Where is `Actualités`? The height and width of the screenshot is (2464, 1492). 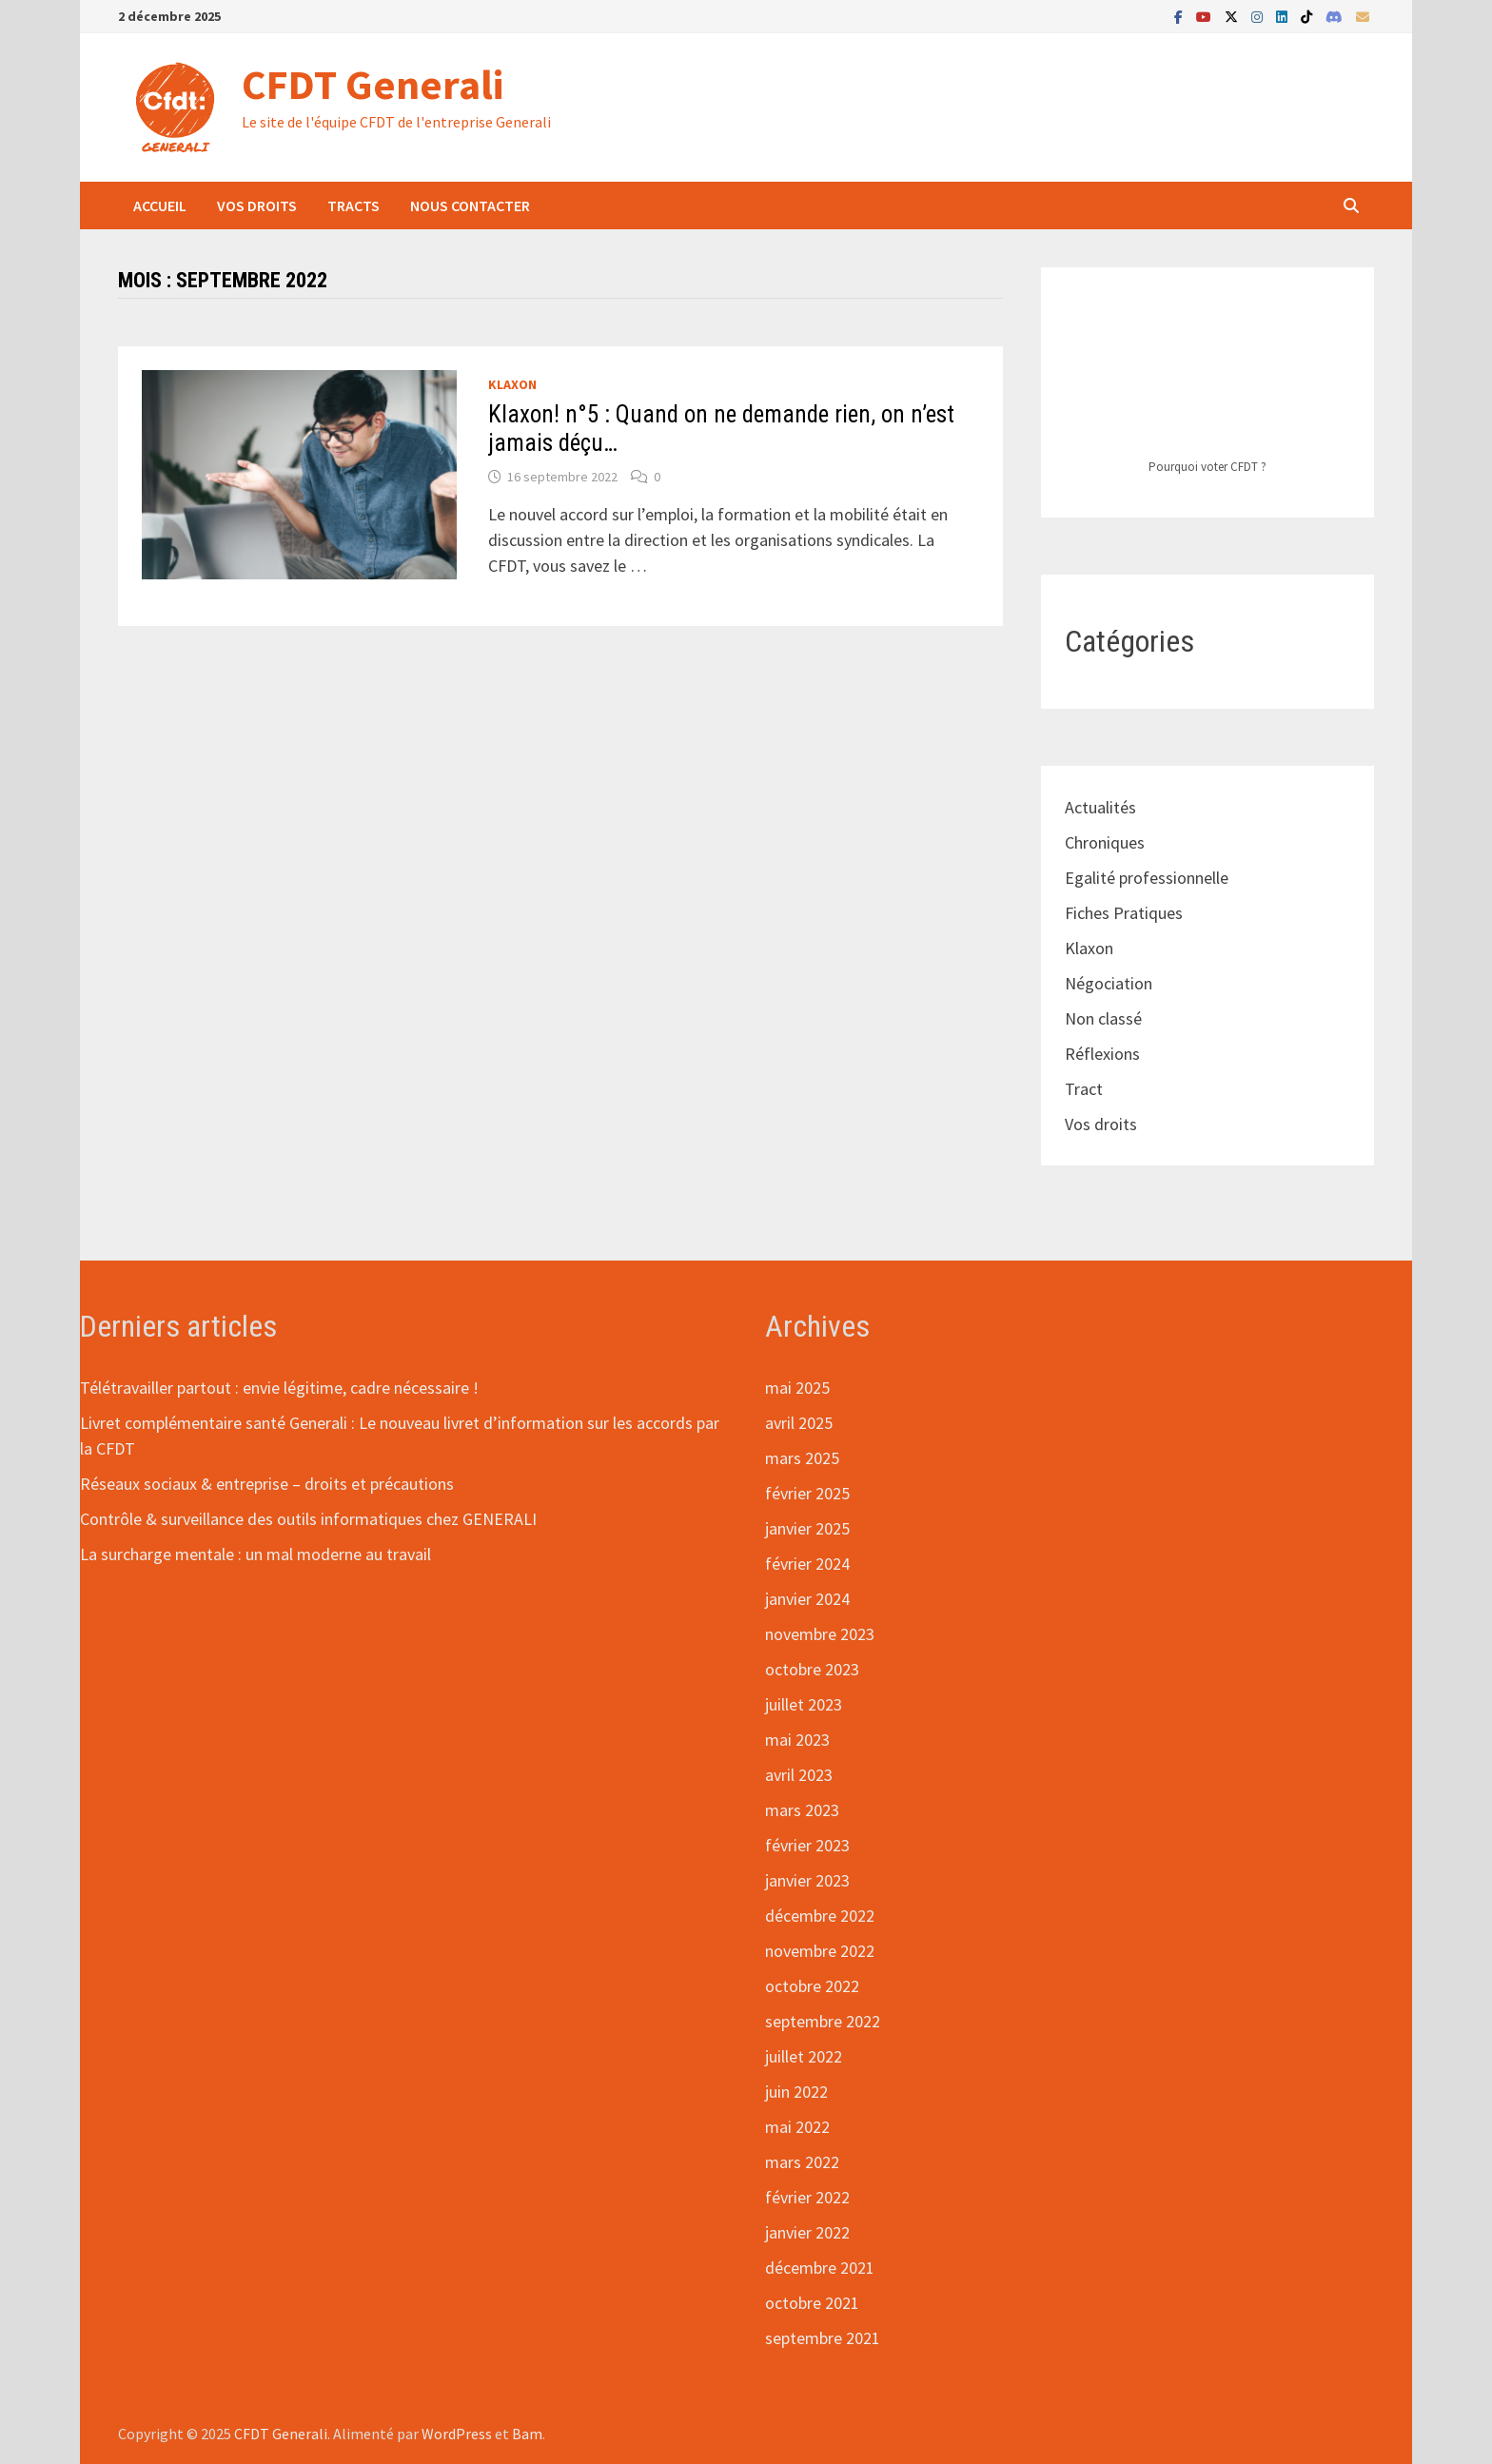
Actualités is located at coordinates (1100, 807).